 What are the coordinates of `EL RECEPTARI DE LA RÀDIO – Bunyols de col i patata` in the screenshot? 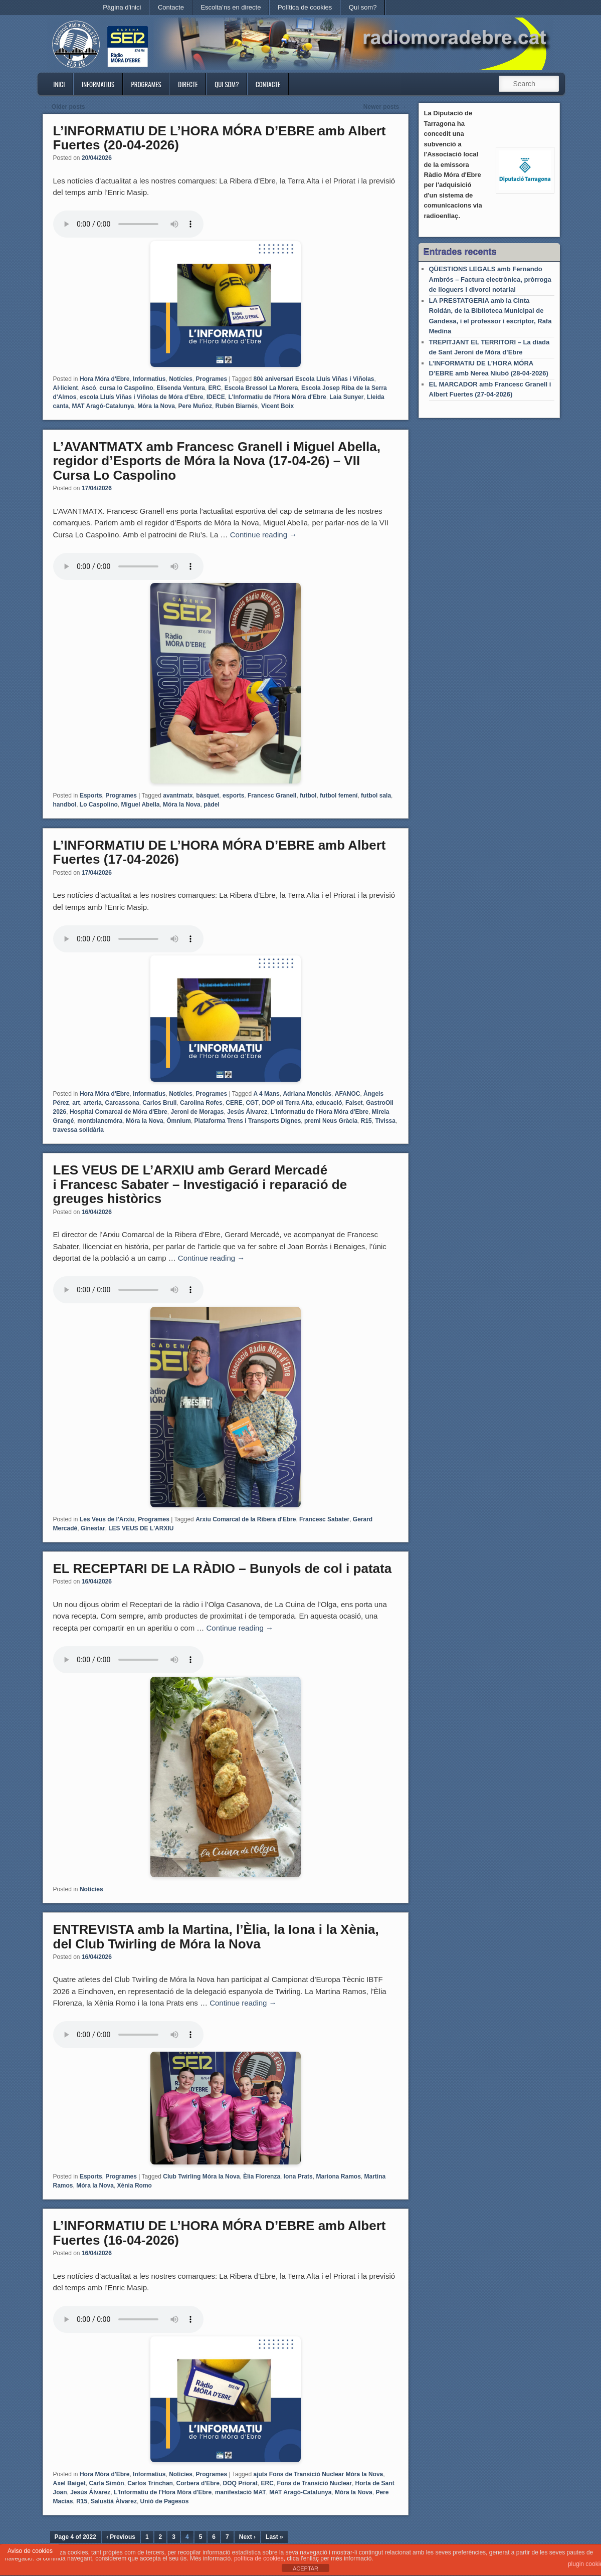 It's located at (222, 1568).